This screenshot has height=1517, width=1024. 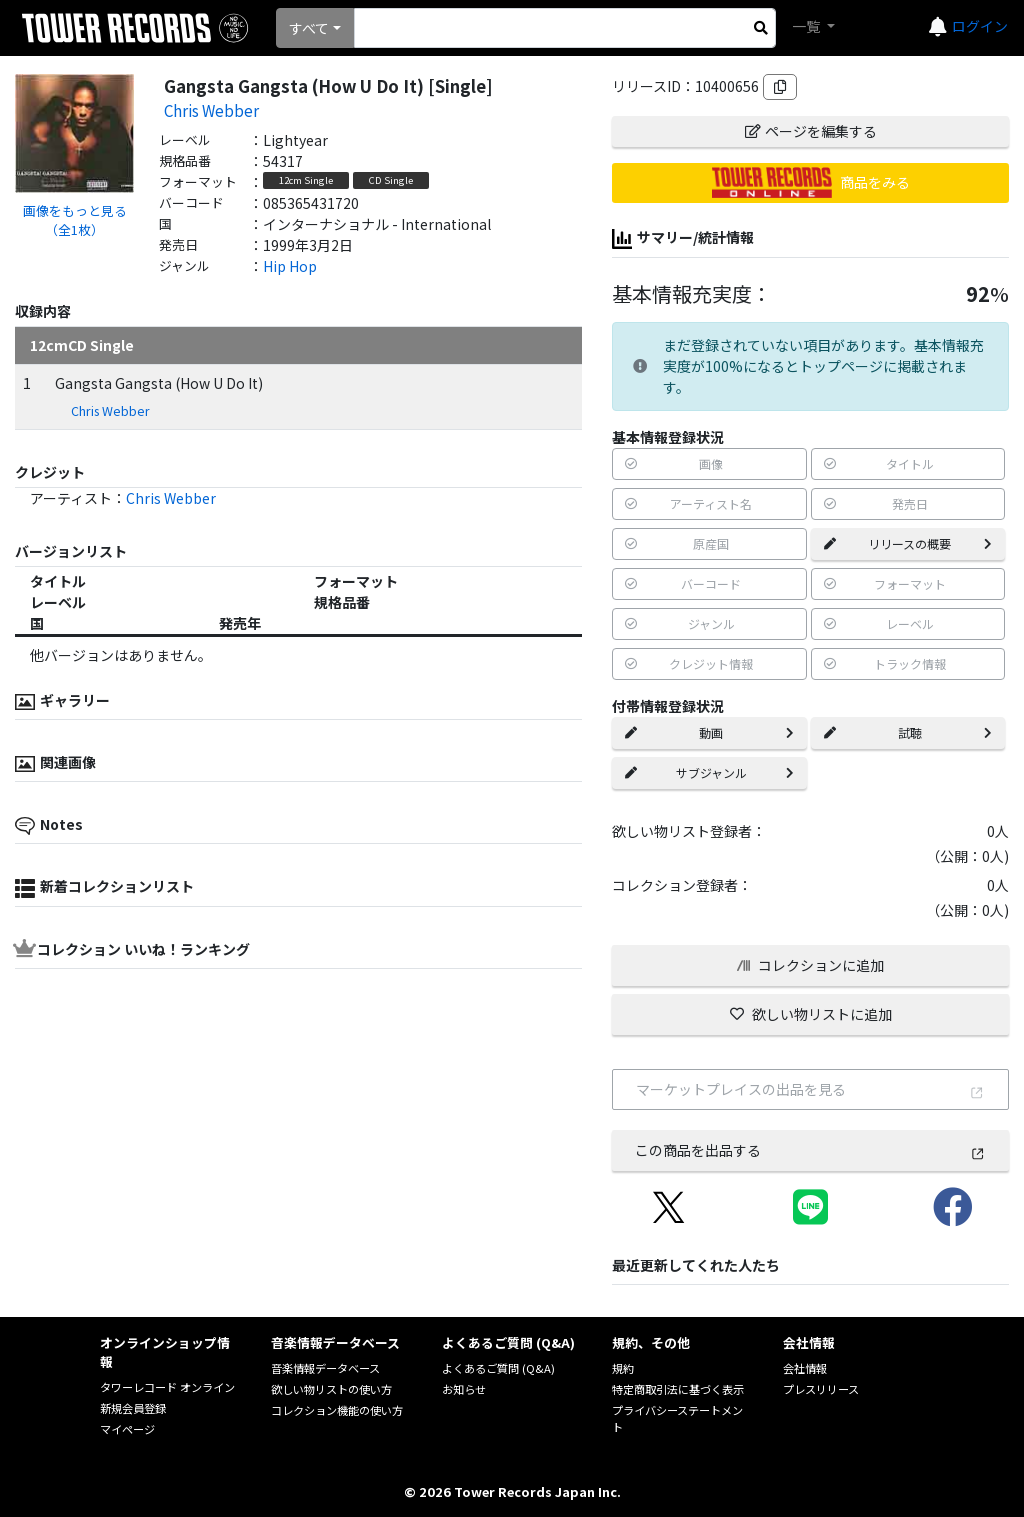 I want to click on 新規会員登録, so click(x=133, y=1408).